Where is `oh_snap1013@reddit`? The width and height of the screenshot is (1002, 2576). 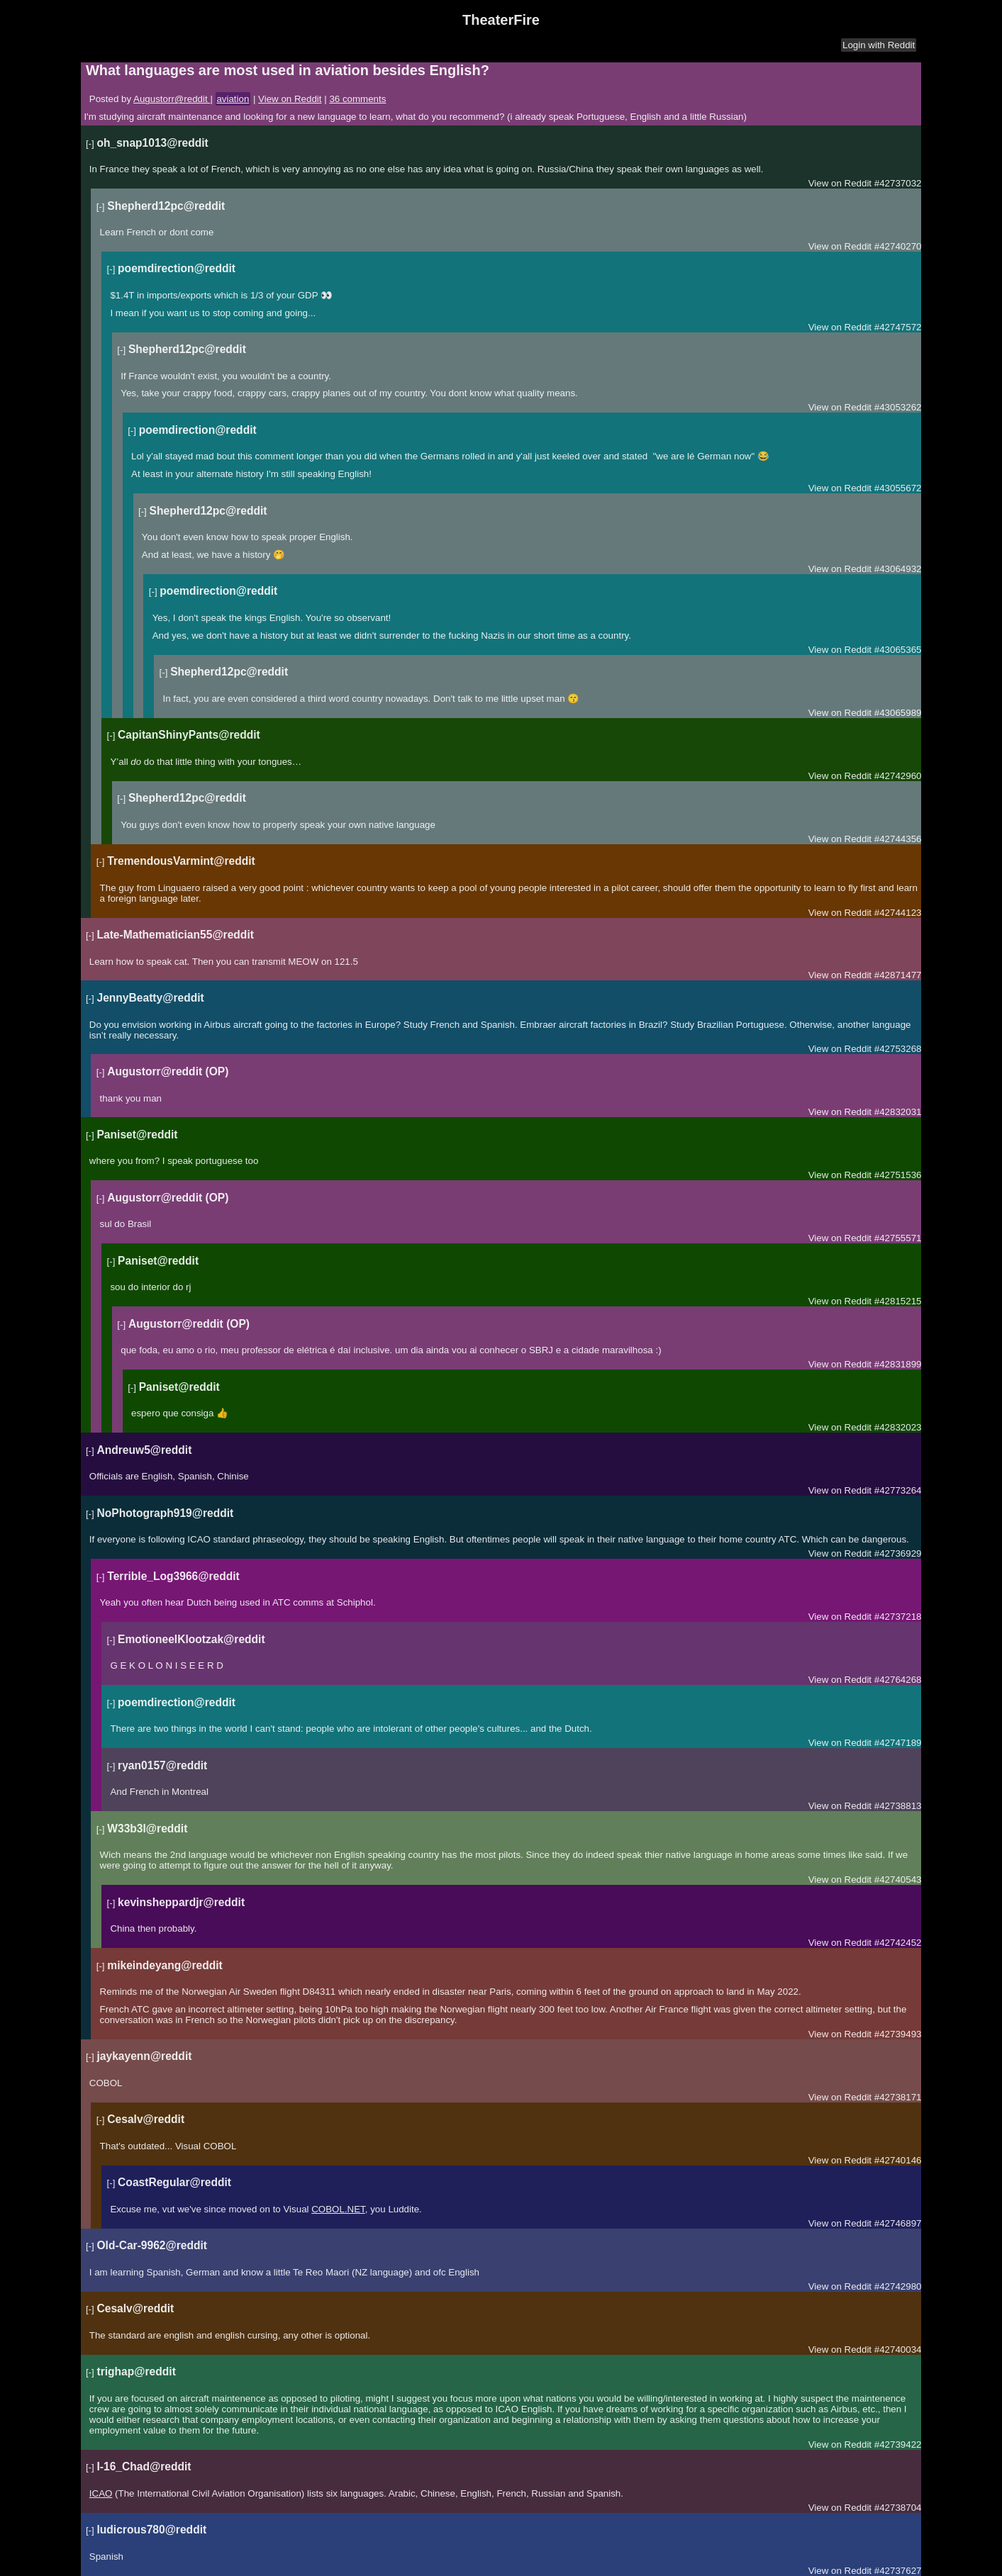
oh_snap1013@reddit is located at coordinates (152, 143).